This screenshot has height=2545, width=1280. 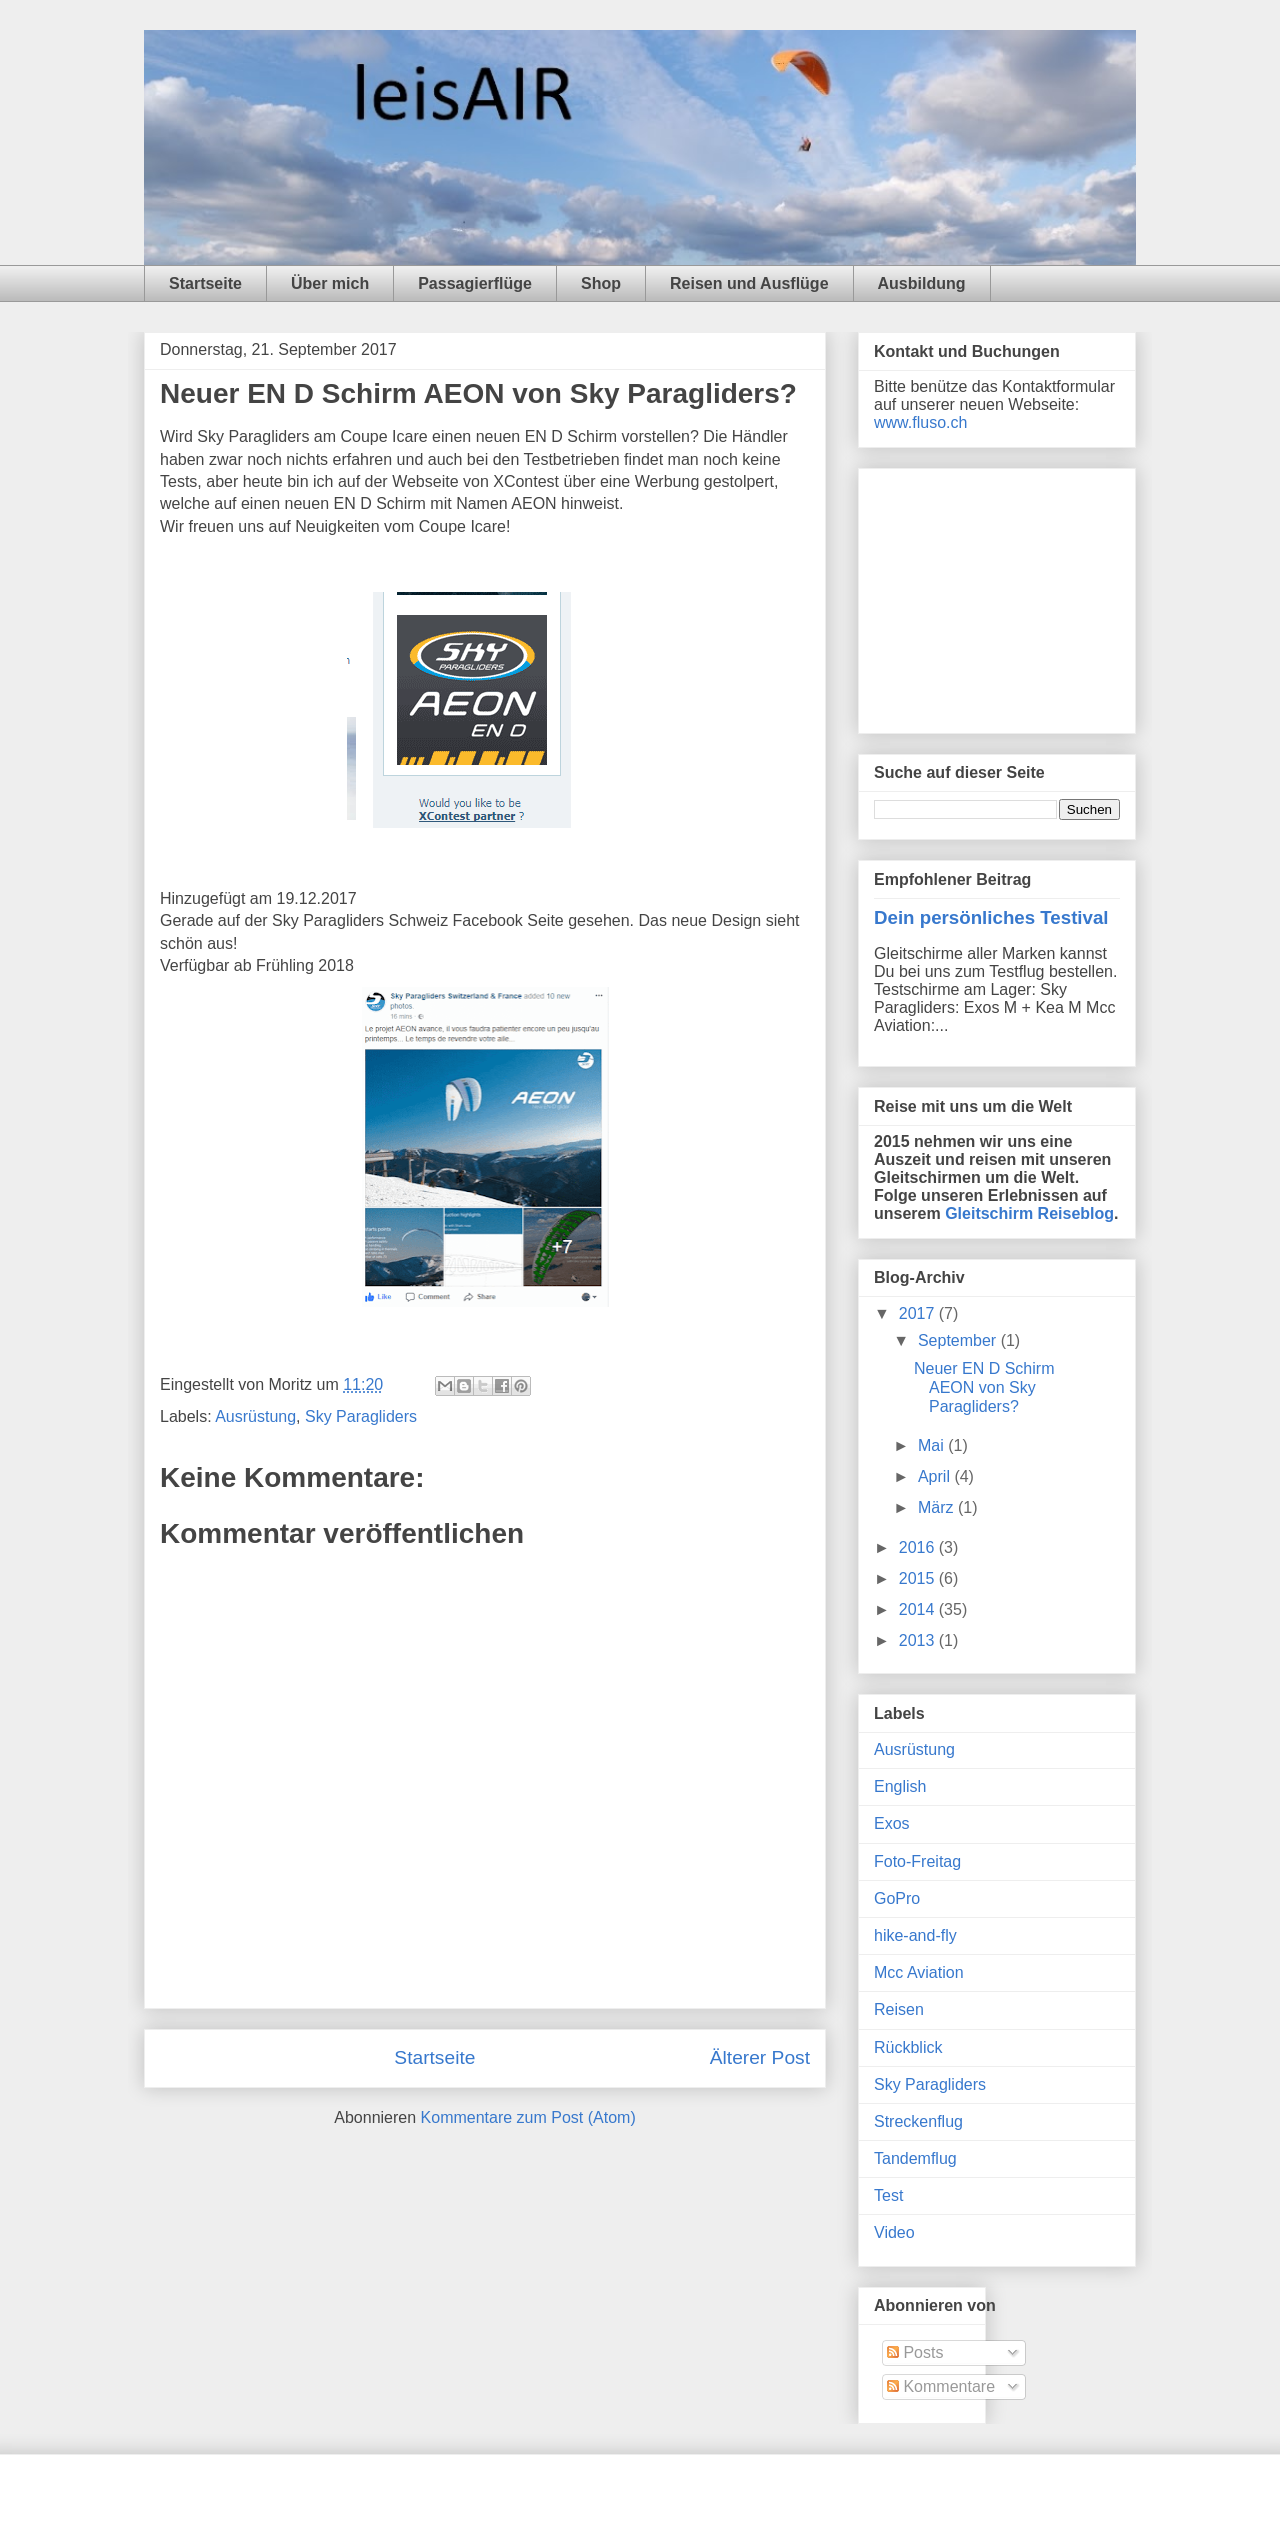 I want to click on Kommentare, so click(x=941, y=2386).